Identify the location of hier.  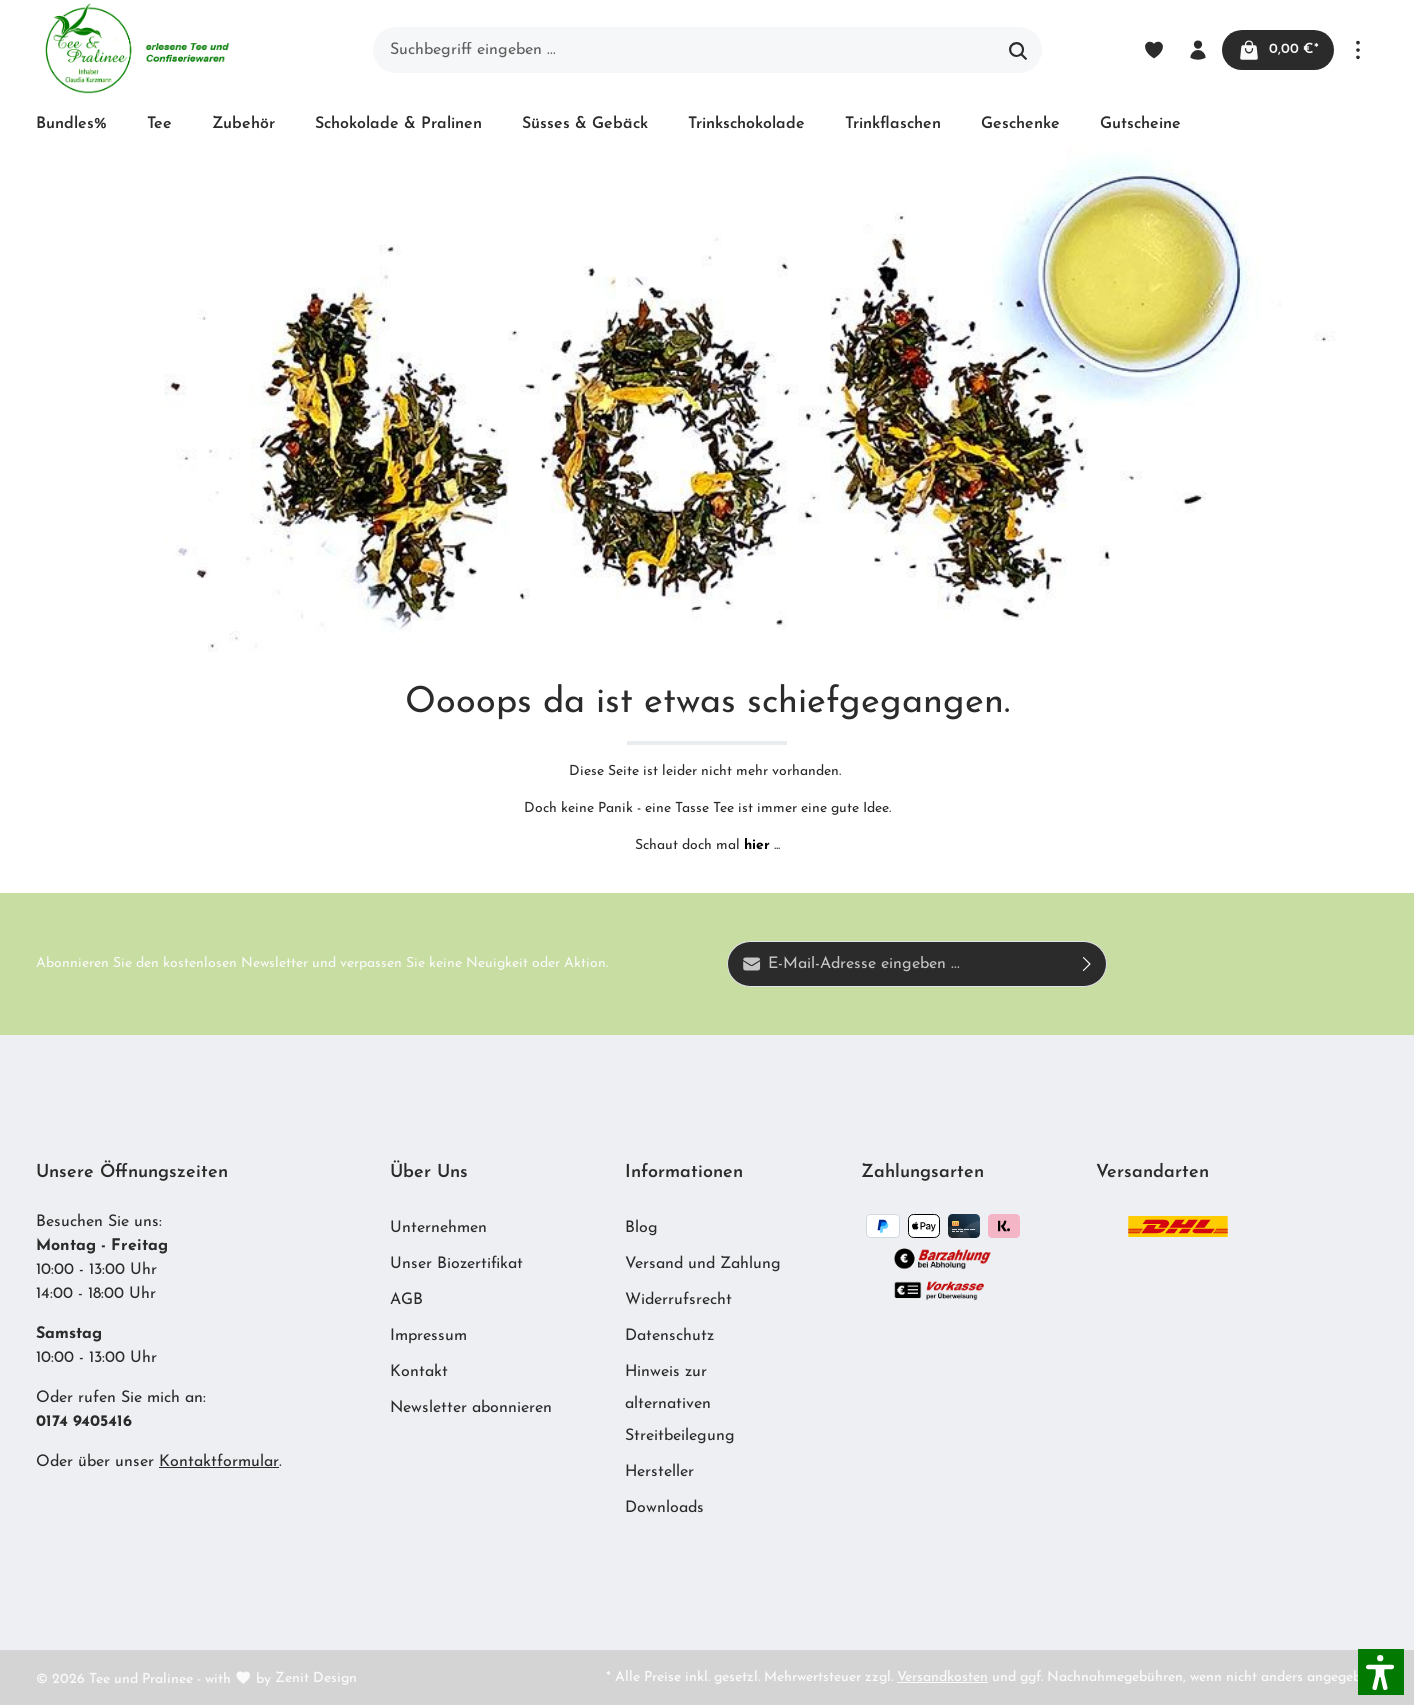
(757, 845).